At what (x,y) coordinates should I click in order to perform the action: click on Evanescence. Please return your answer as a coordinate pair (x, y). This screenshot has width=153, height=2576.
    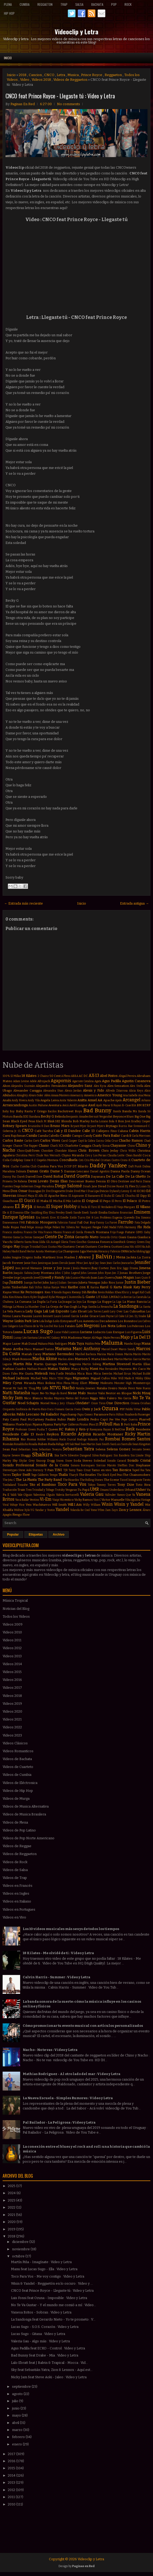
    Looking at the image, I should click on (10, 1222).